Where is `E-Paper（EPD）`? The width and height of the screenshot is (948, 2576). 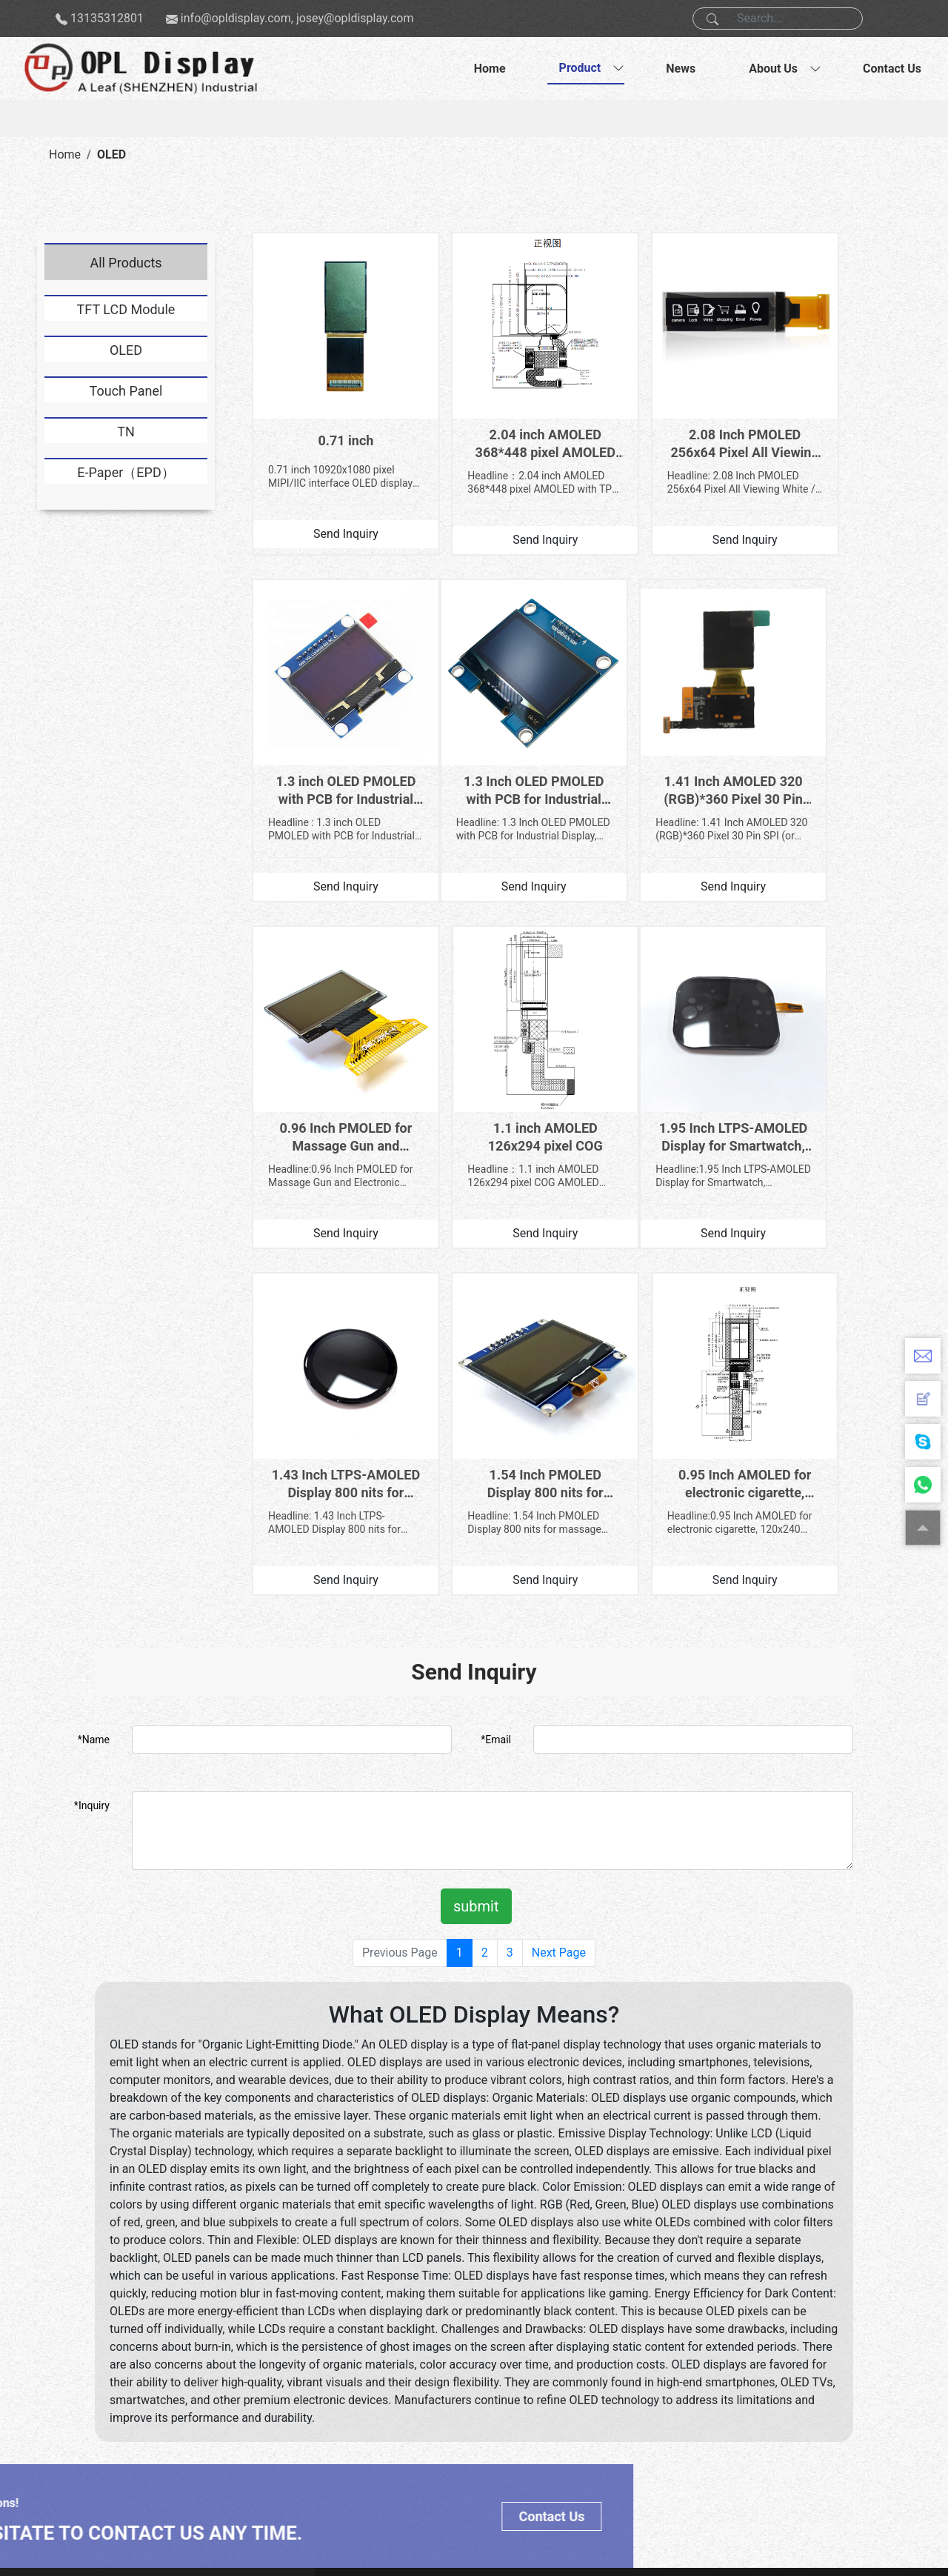
E-Paper（EPD） is located at coordinates (125, 472).